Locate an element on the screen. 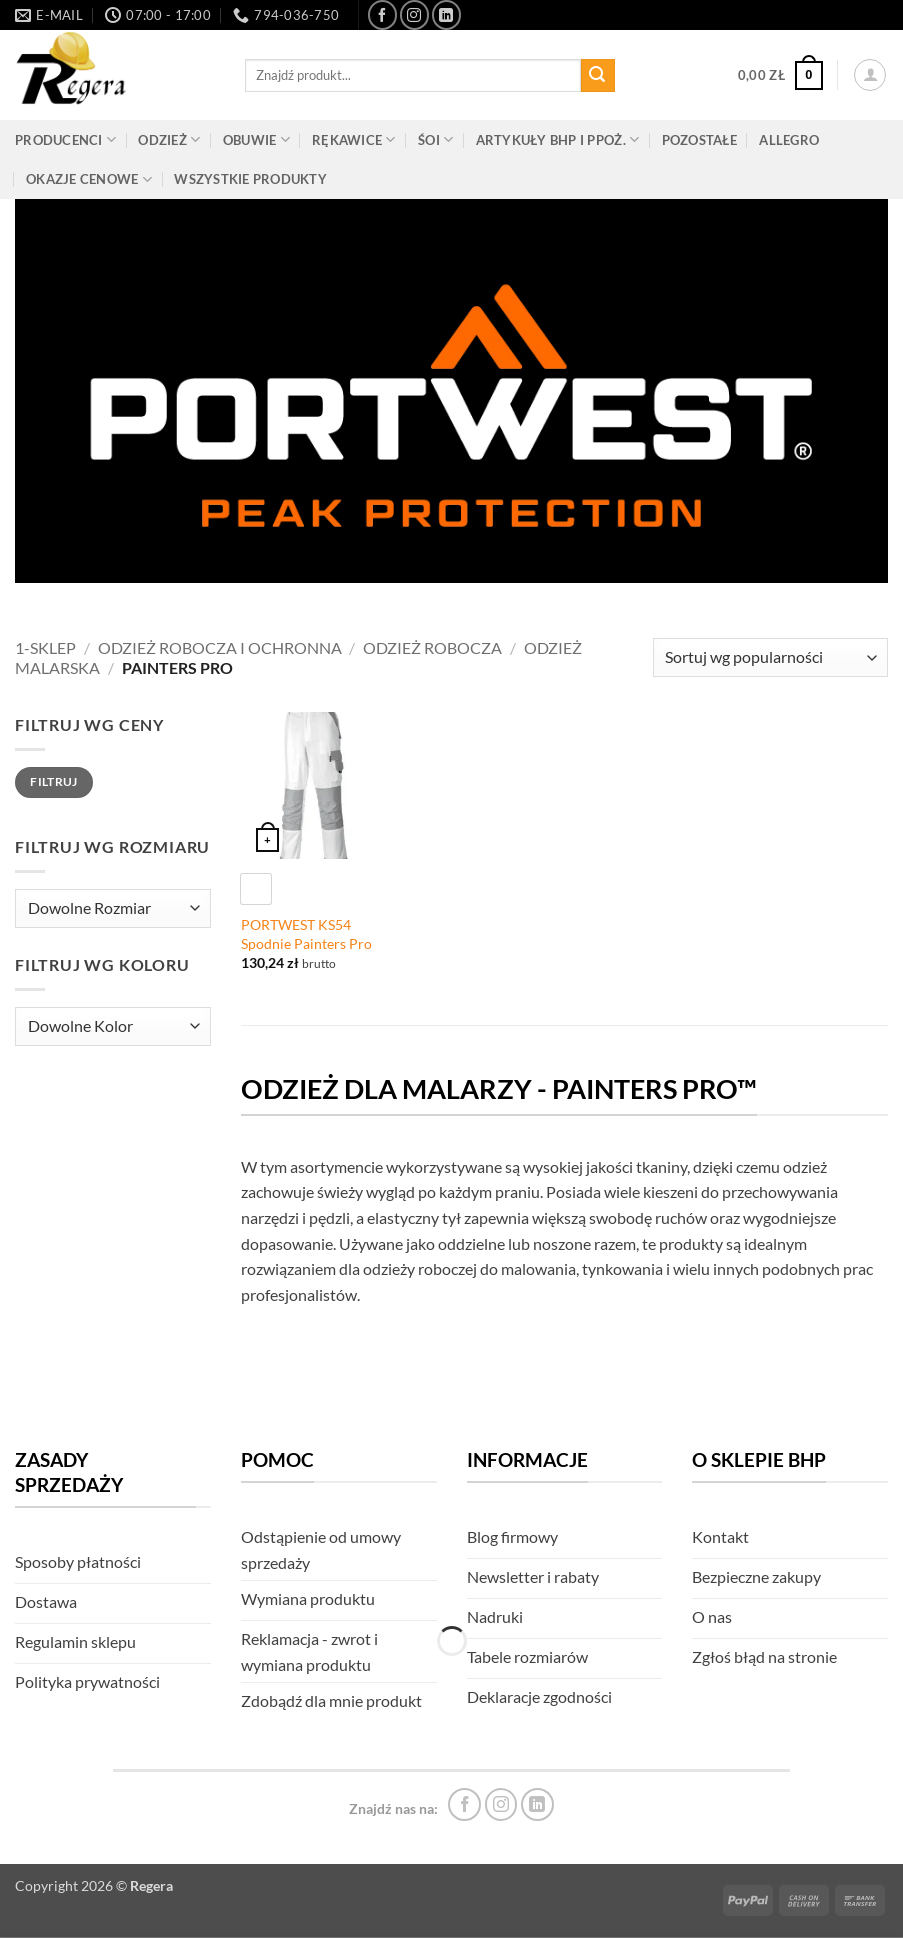 The width and height of the screenshot is (903, 1938). ŚOI is located at coordinates (435, 139).